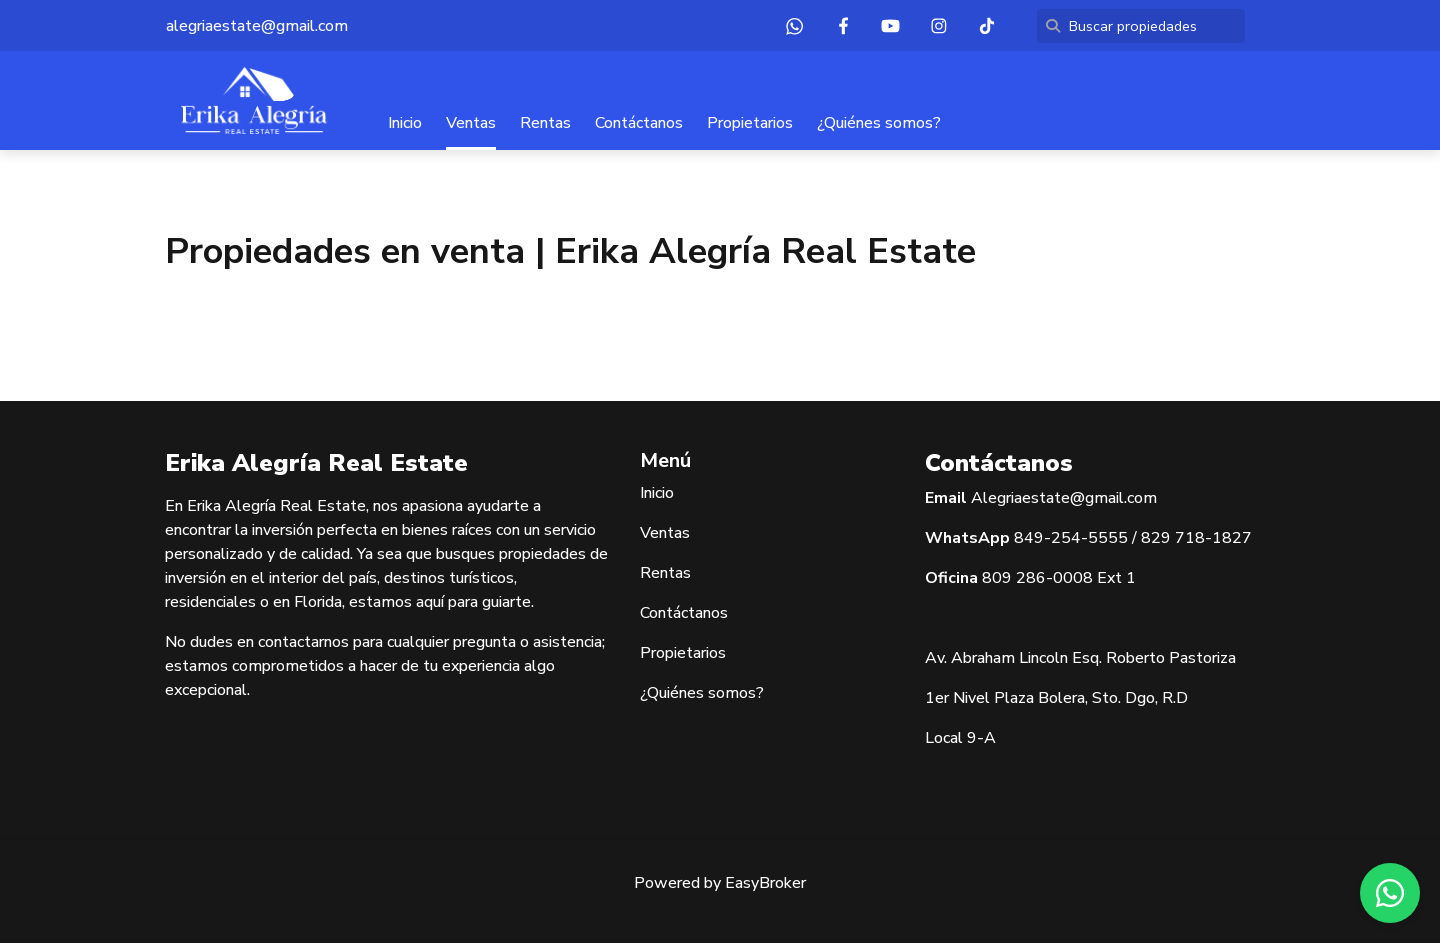 This screenshot has height=943, width=1440. What do you see at coordinates (545, 123) in the screenshot?
I see `Rentas` at bounding box center [545, 123].